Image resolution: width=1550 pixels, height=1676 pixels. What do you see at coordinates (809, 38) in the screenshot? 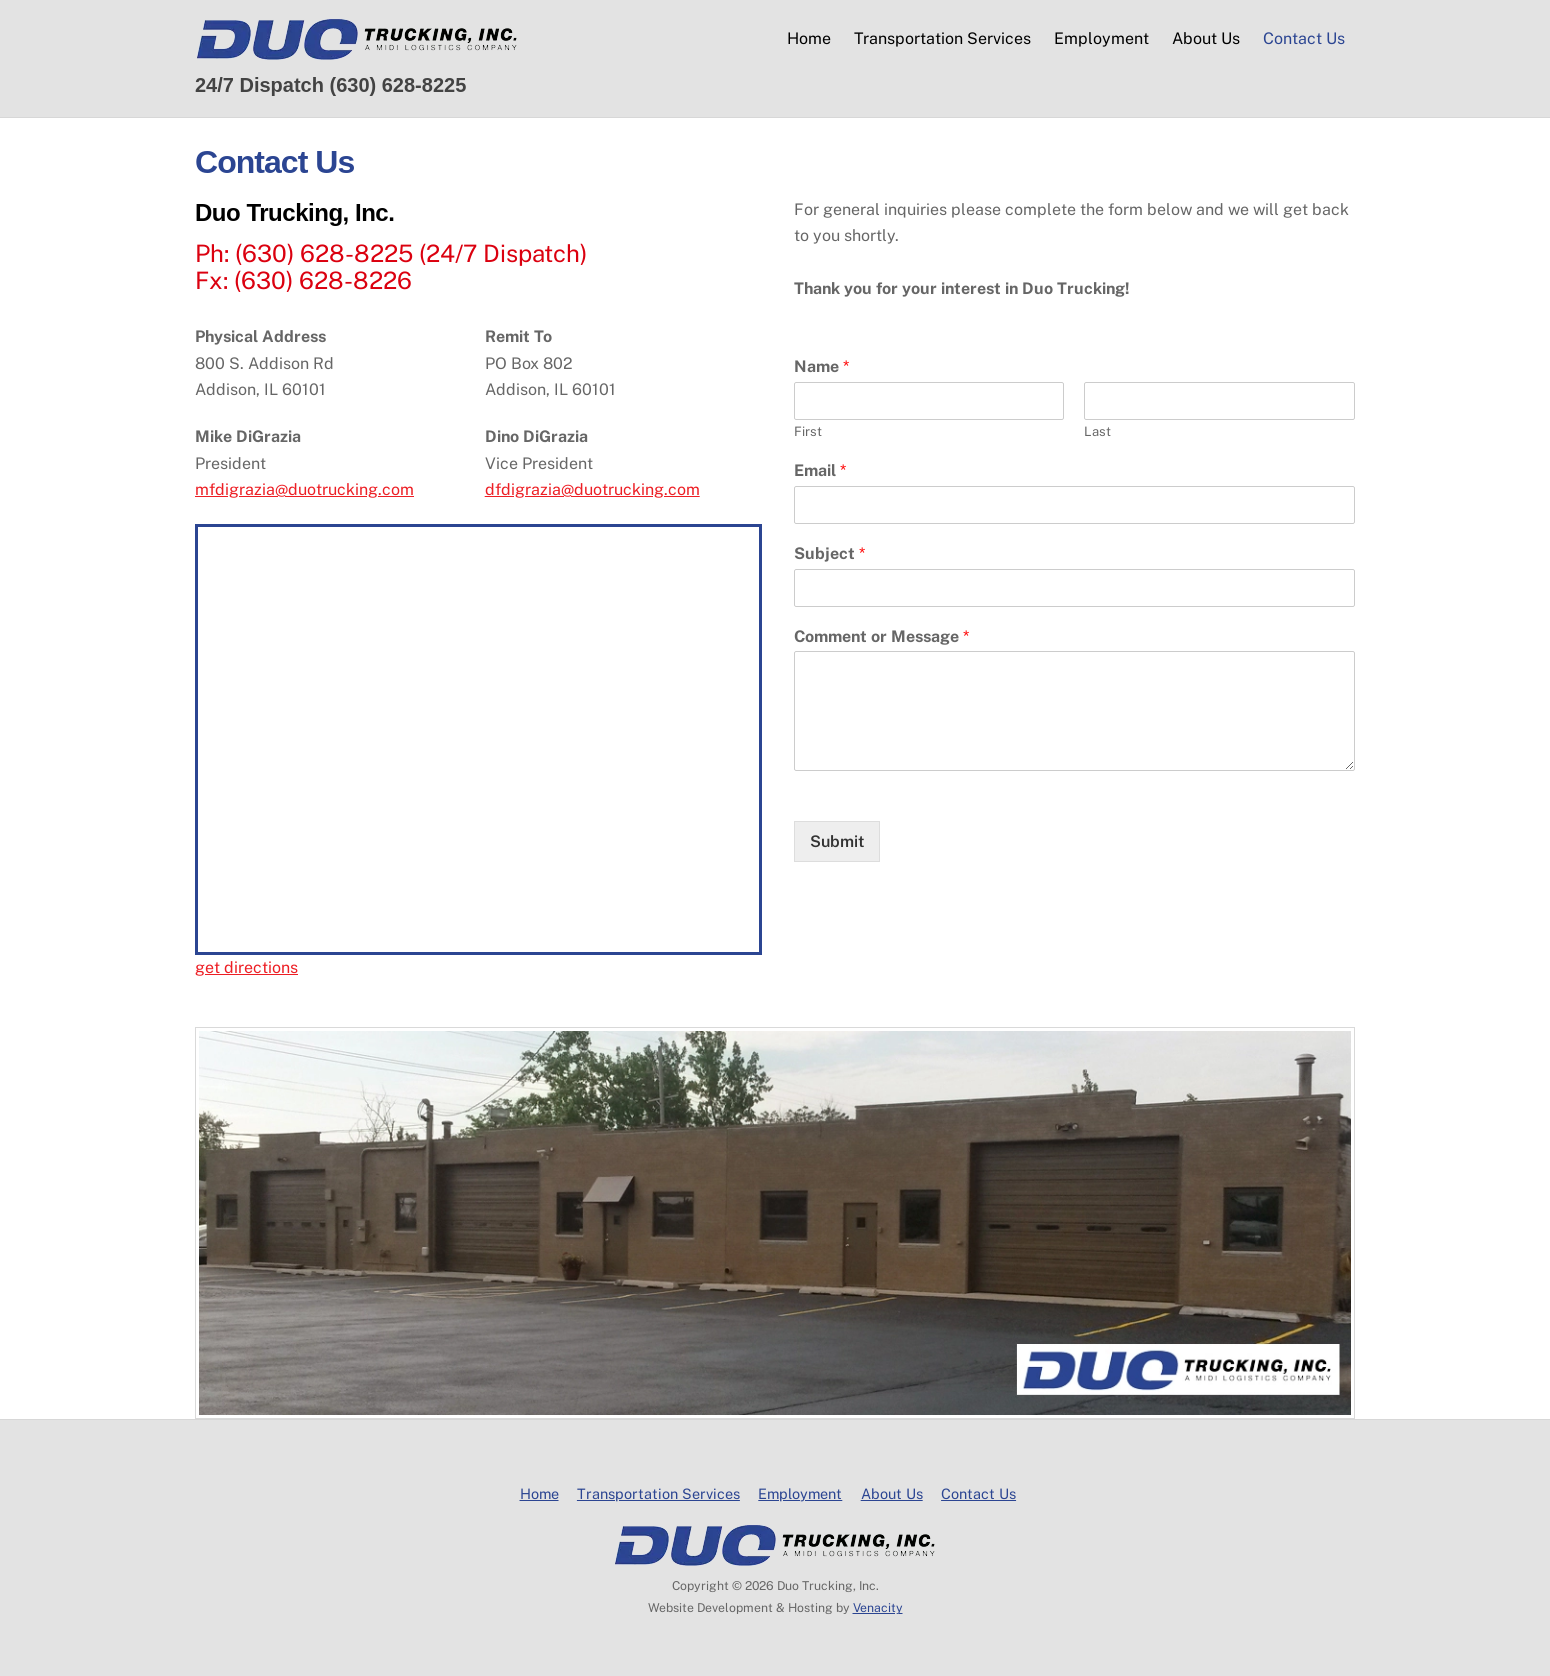
I see `Home` at bounding box center [809, 38].